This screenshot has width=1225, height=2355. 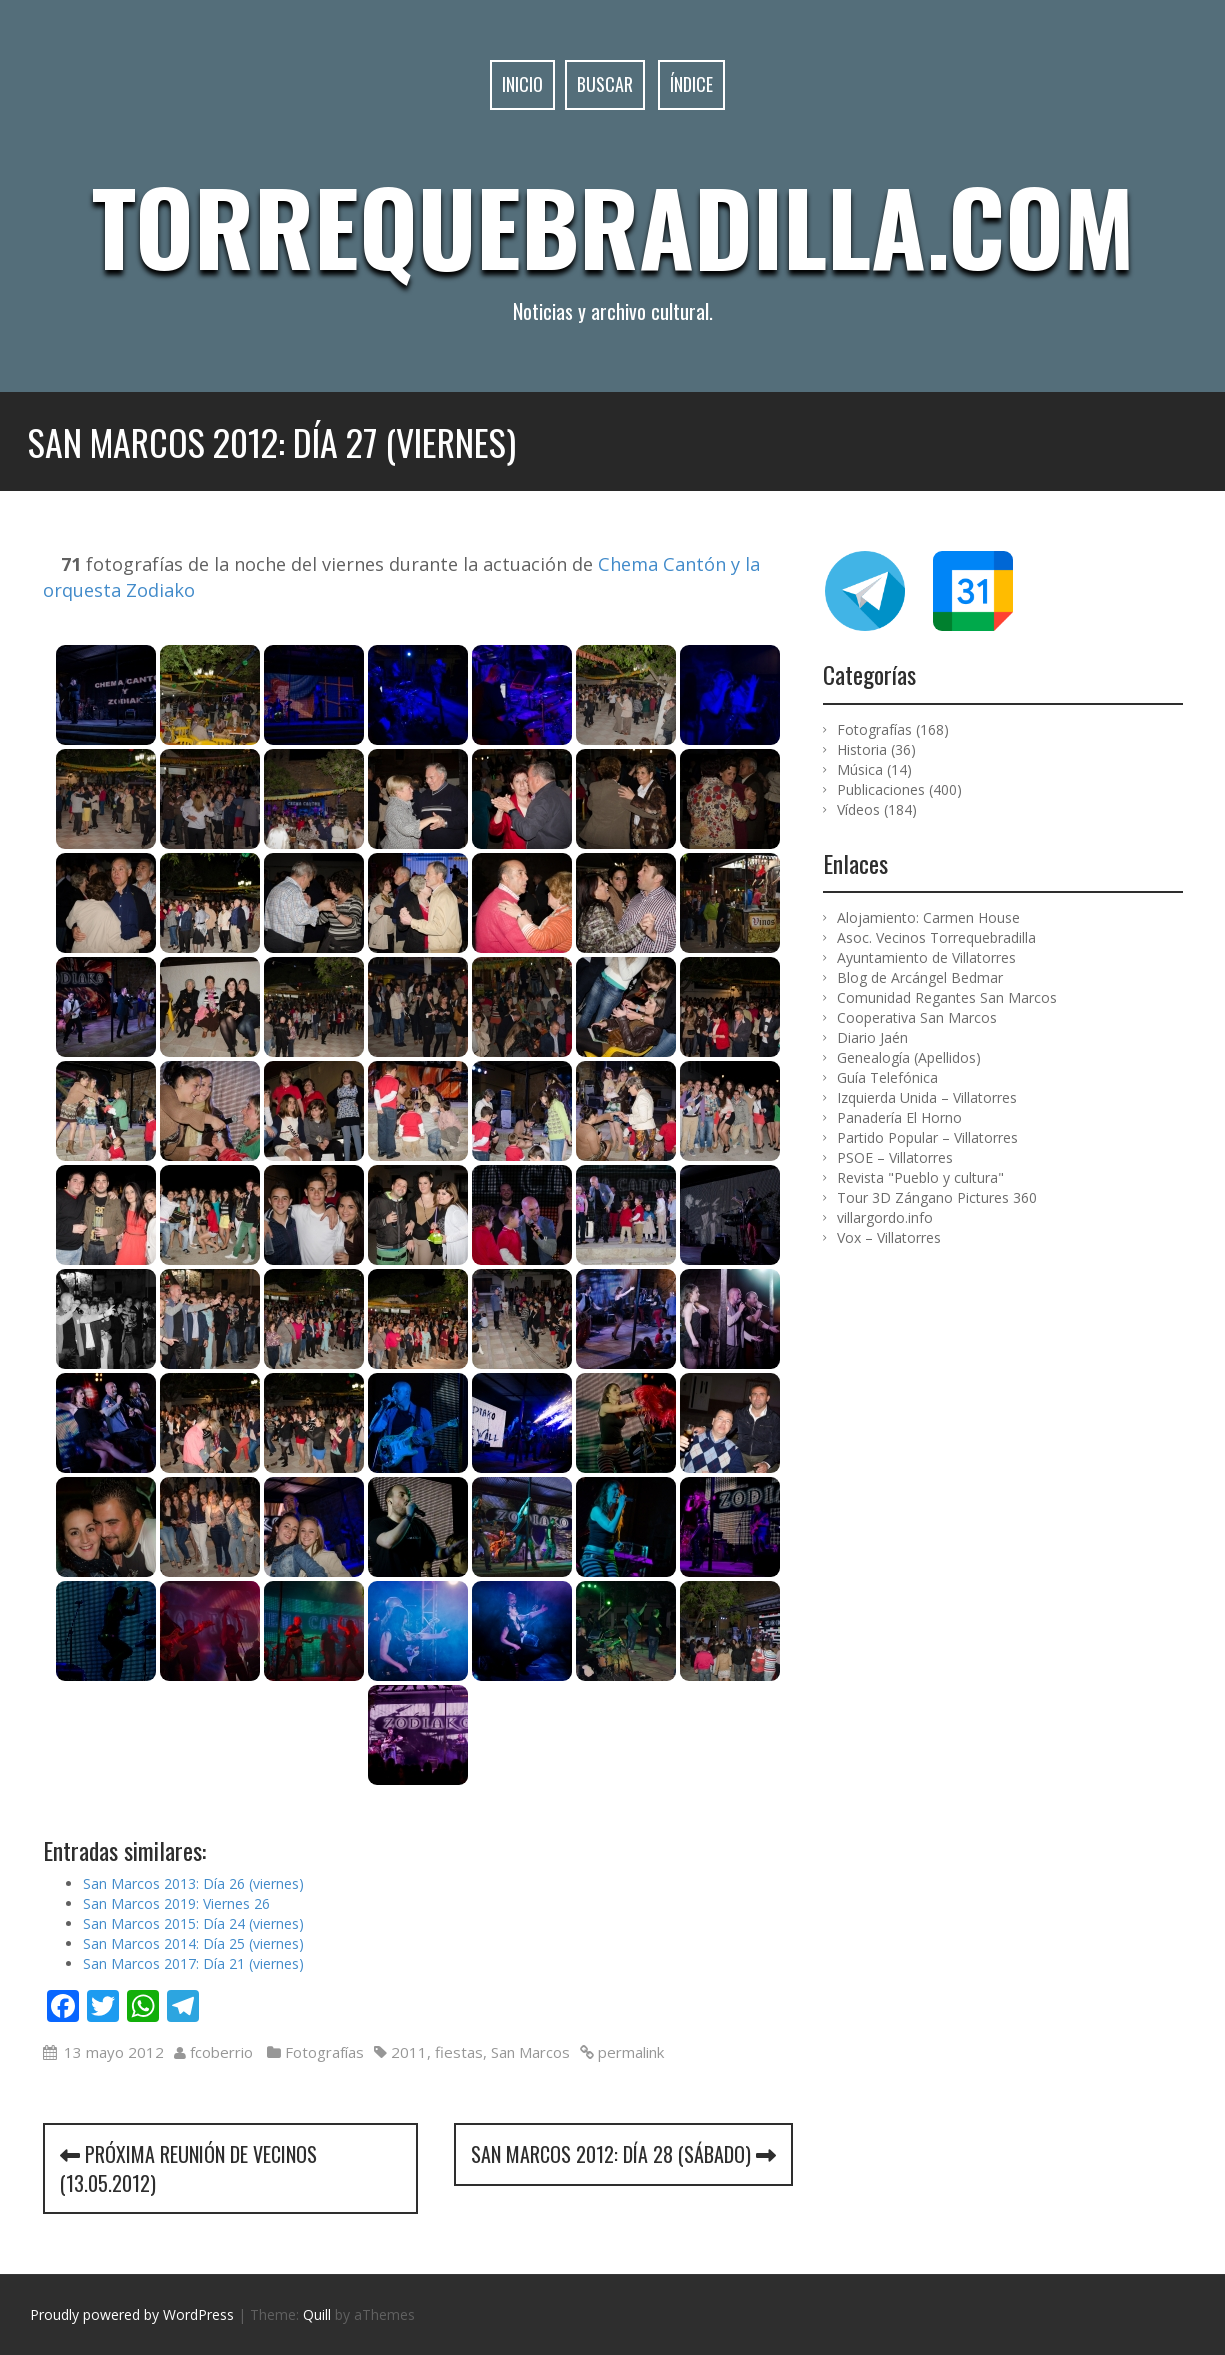 I want to click on San Marcos 2019: Viernes 26, so click(x=176, y=1903).